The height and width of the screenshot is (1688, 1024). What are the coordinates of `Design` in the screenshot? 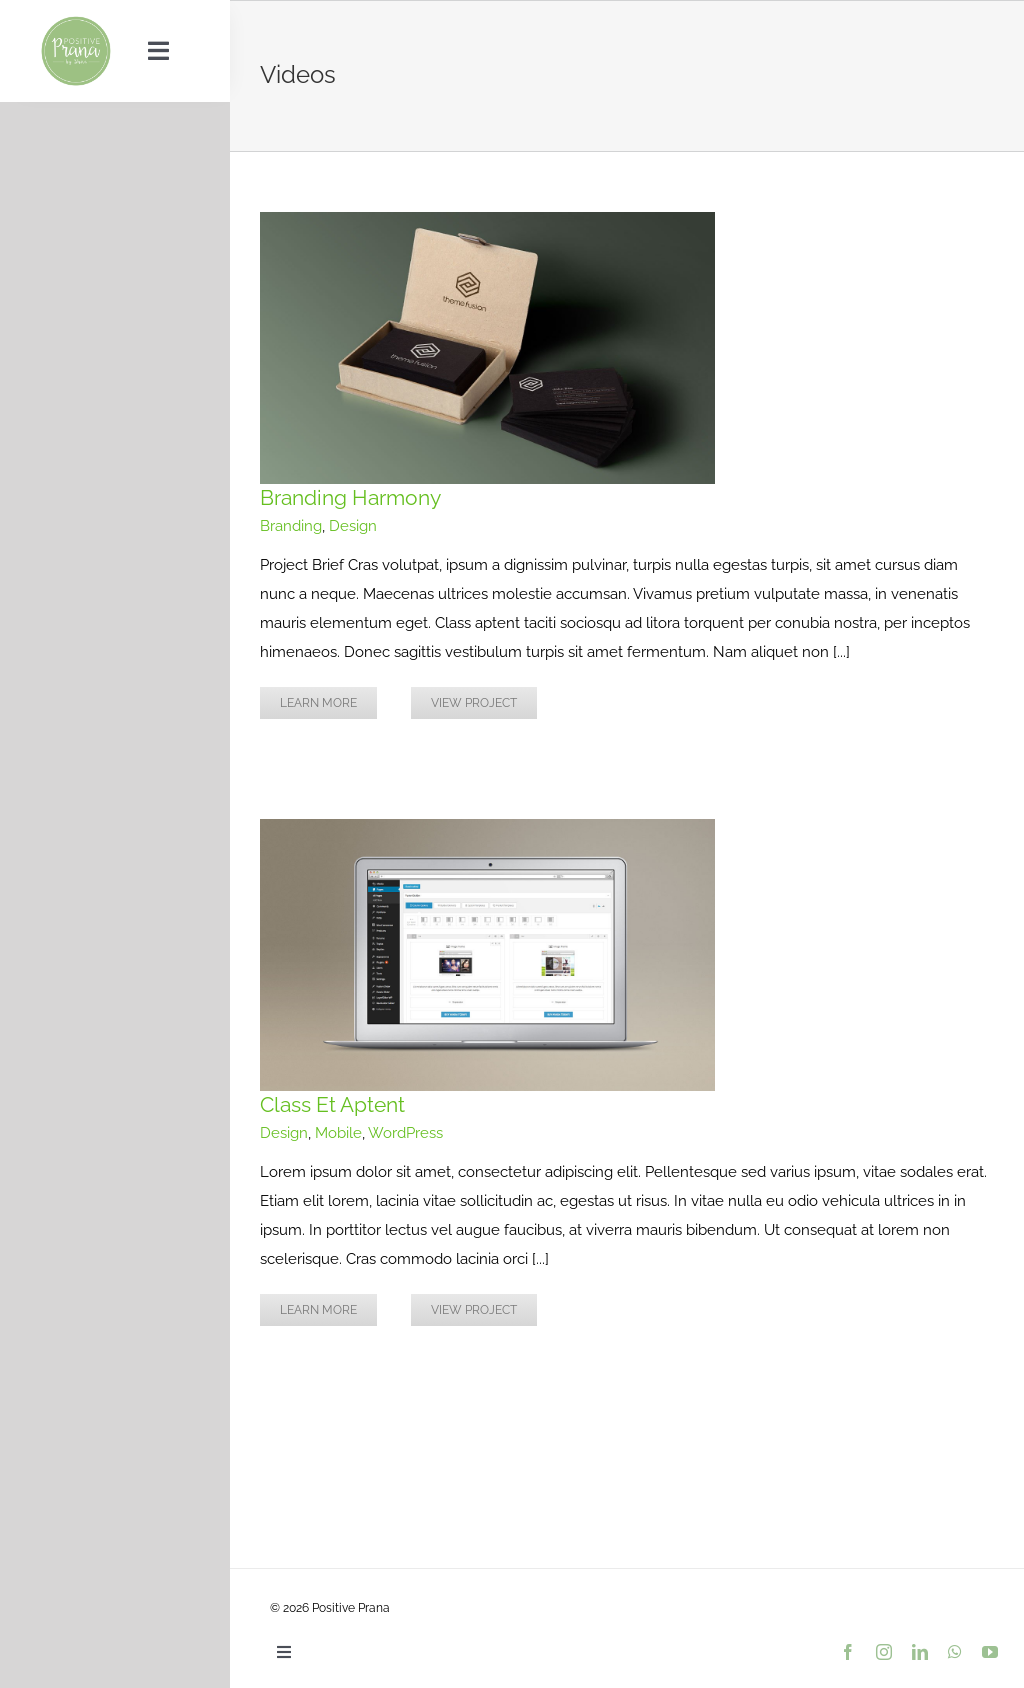 It's located at (353, 526).